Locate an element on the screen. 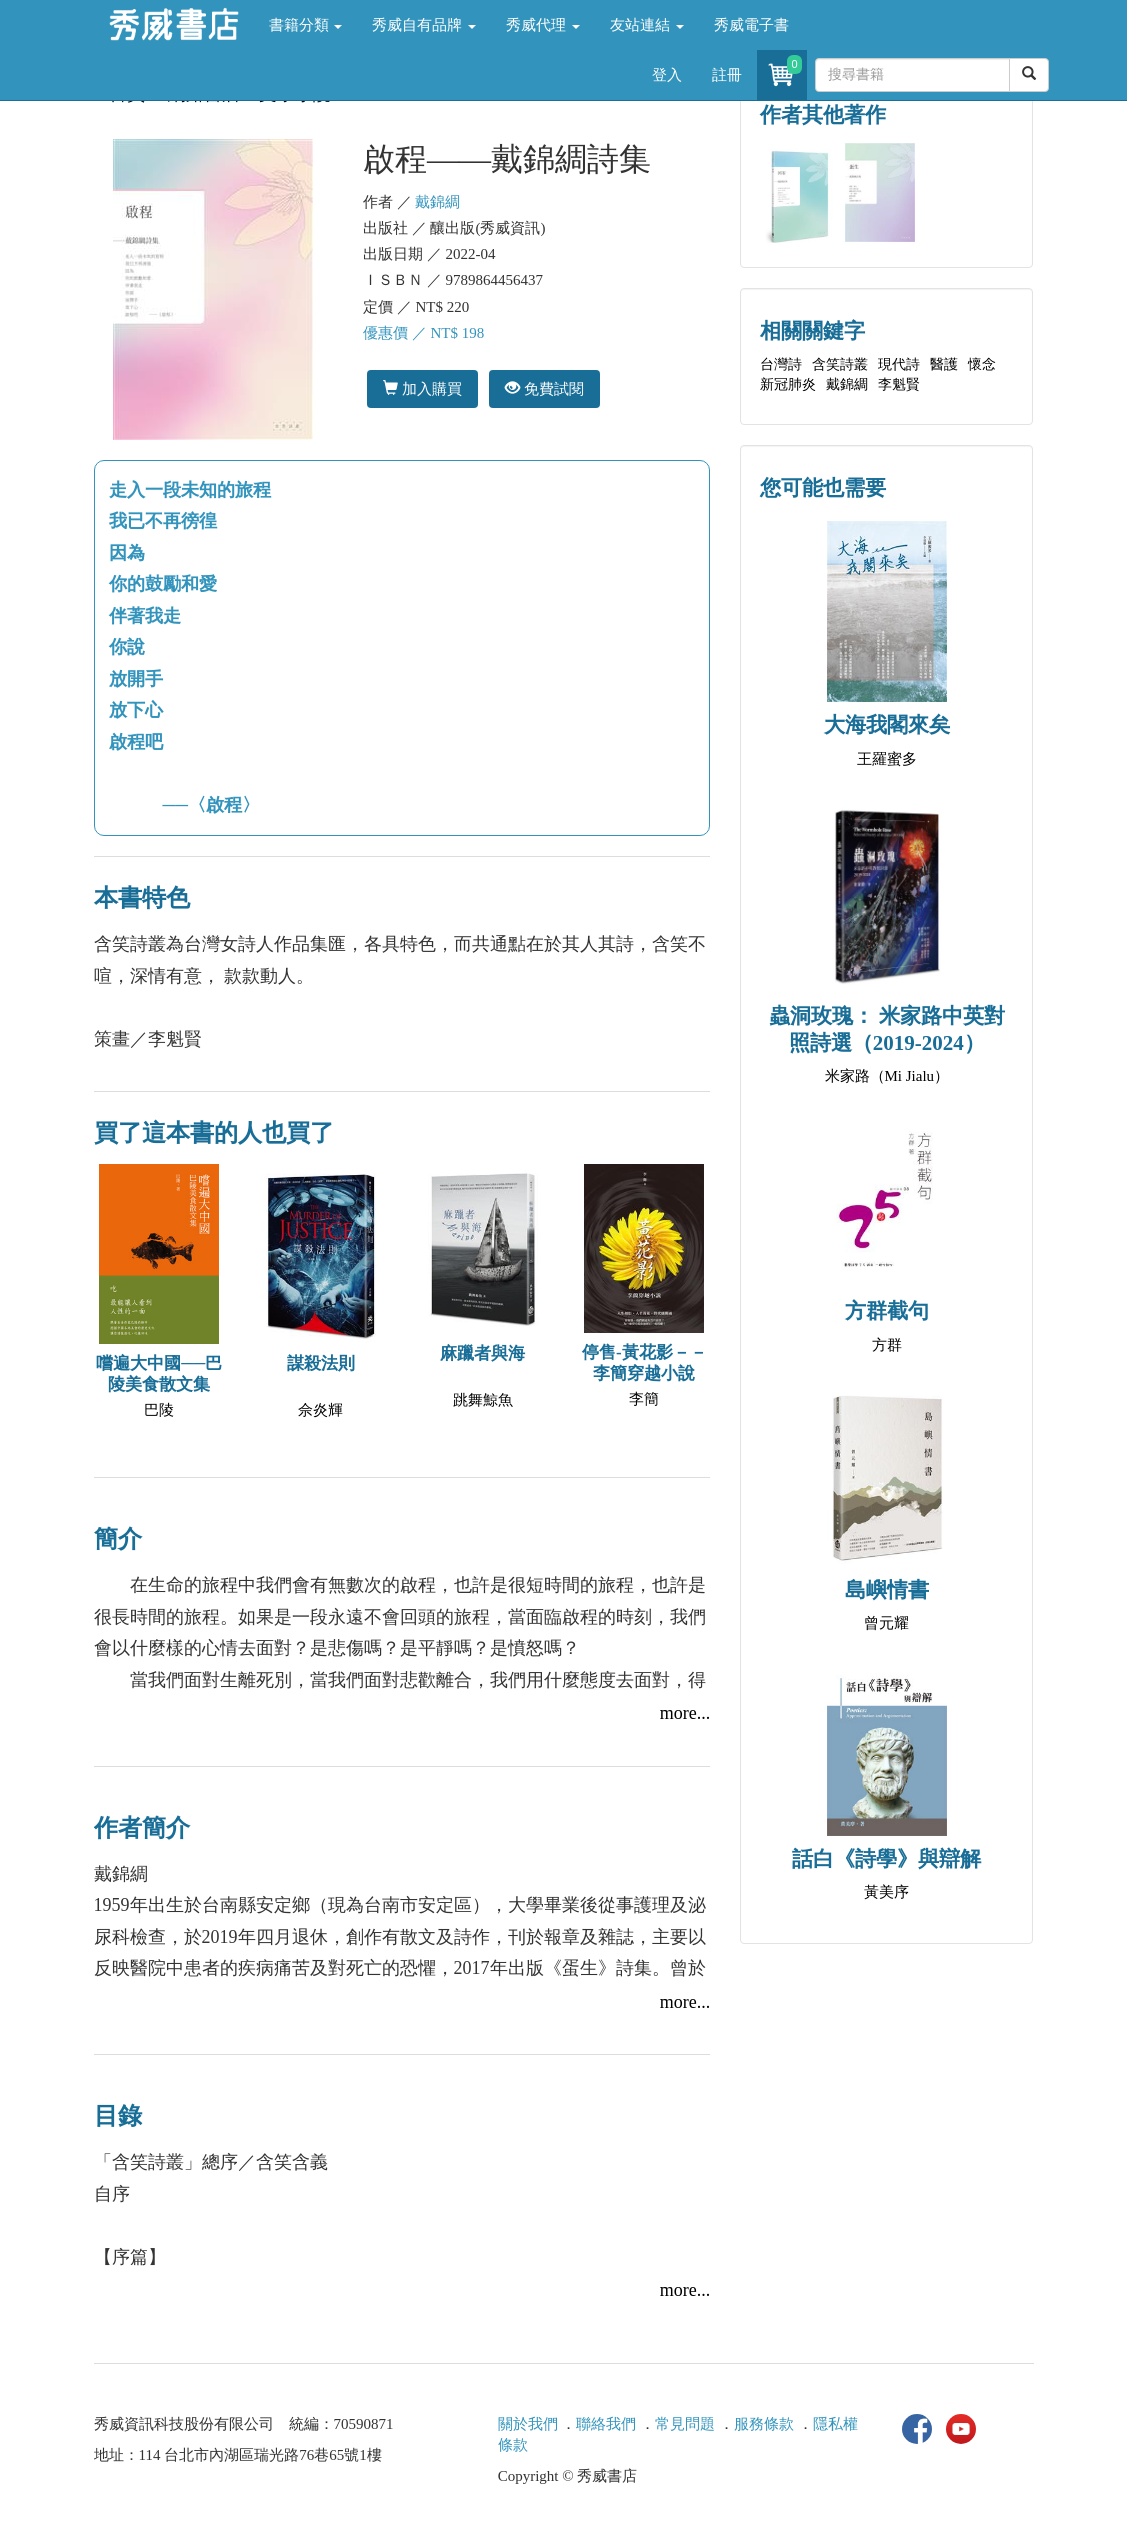  懷念 is located at coordinates (982, 364).